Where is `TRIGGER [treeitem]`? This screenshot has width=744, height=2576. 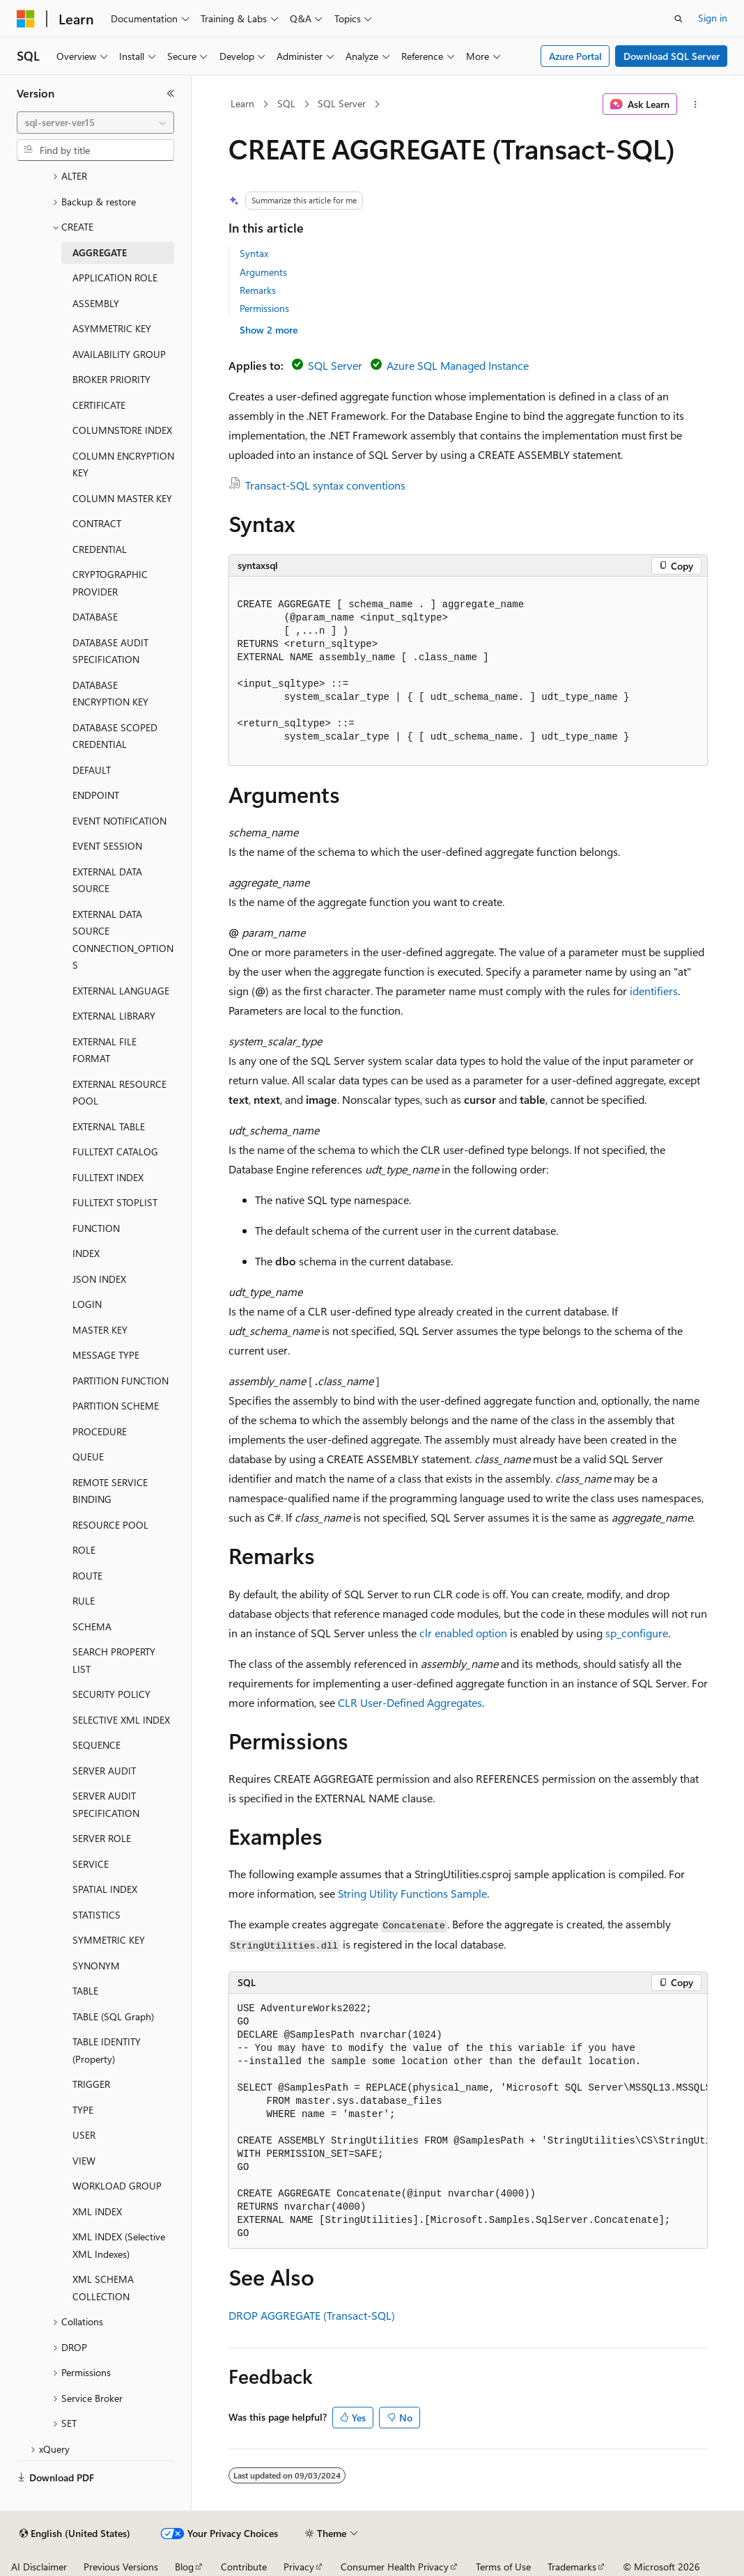 TRIGGER [treeitem] is located at coordinates (91, 2084).